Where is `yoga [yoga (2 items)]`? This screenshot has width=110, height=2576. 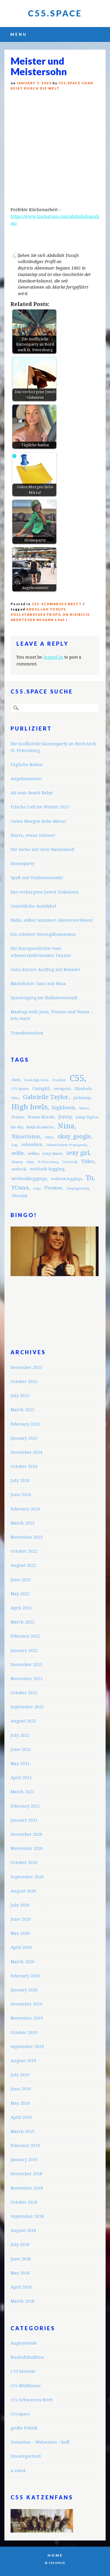 yoga [yoga (2 items)] is located at coordinates (36, 1188).